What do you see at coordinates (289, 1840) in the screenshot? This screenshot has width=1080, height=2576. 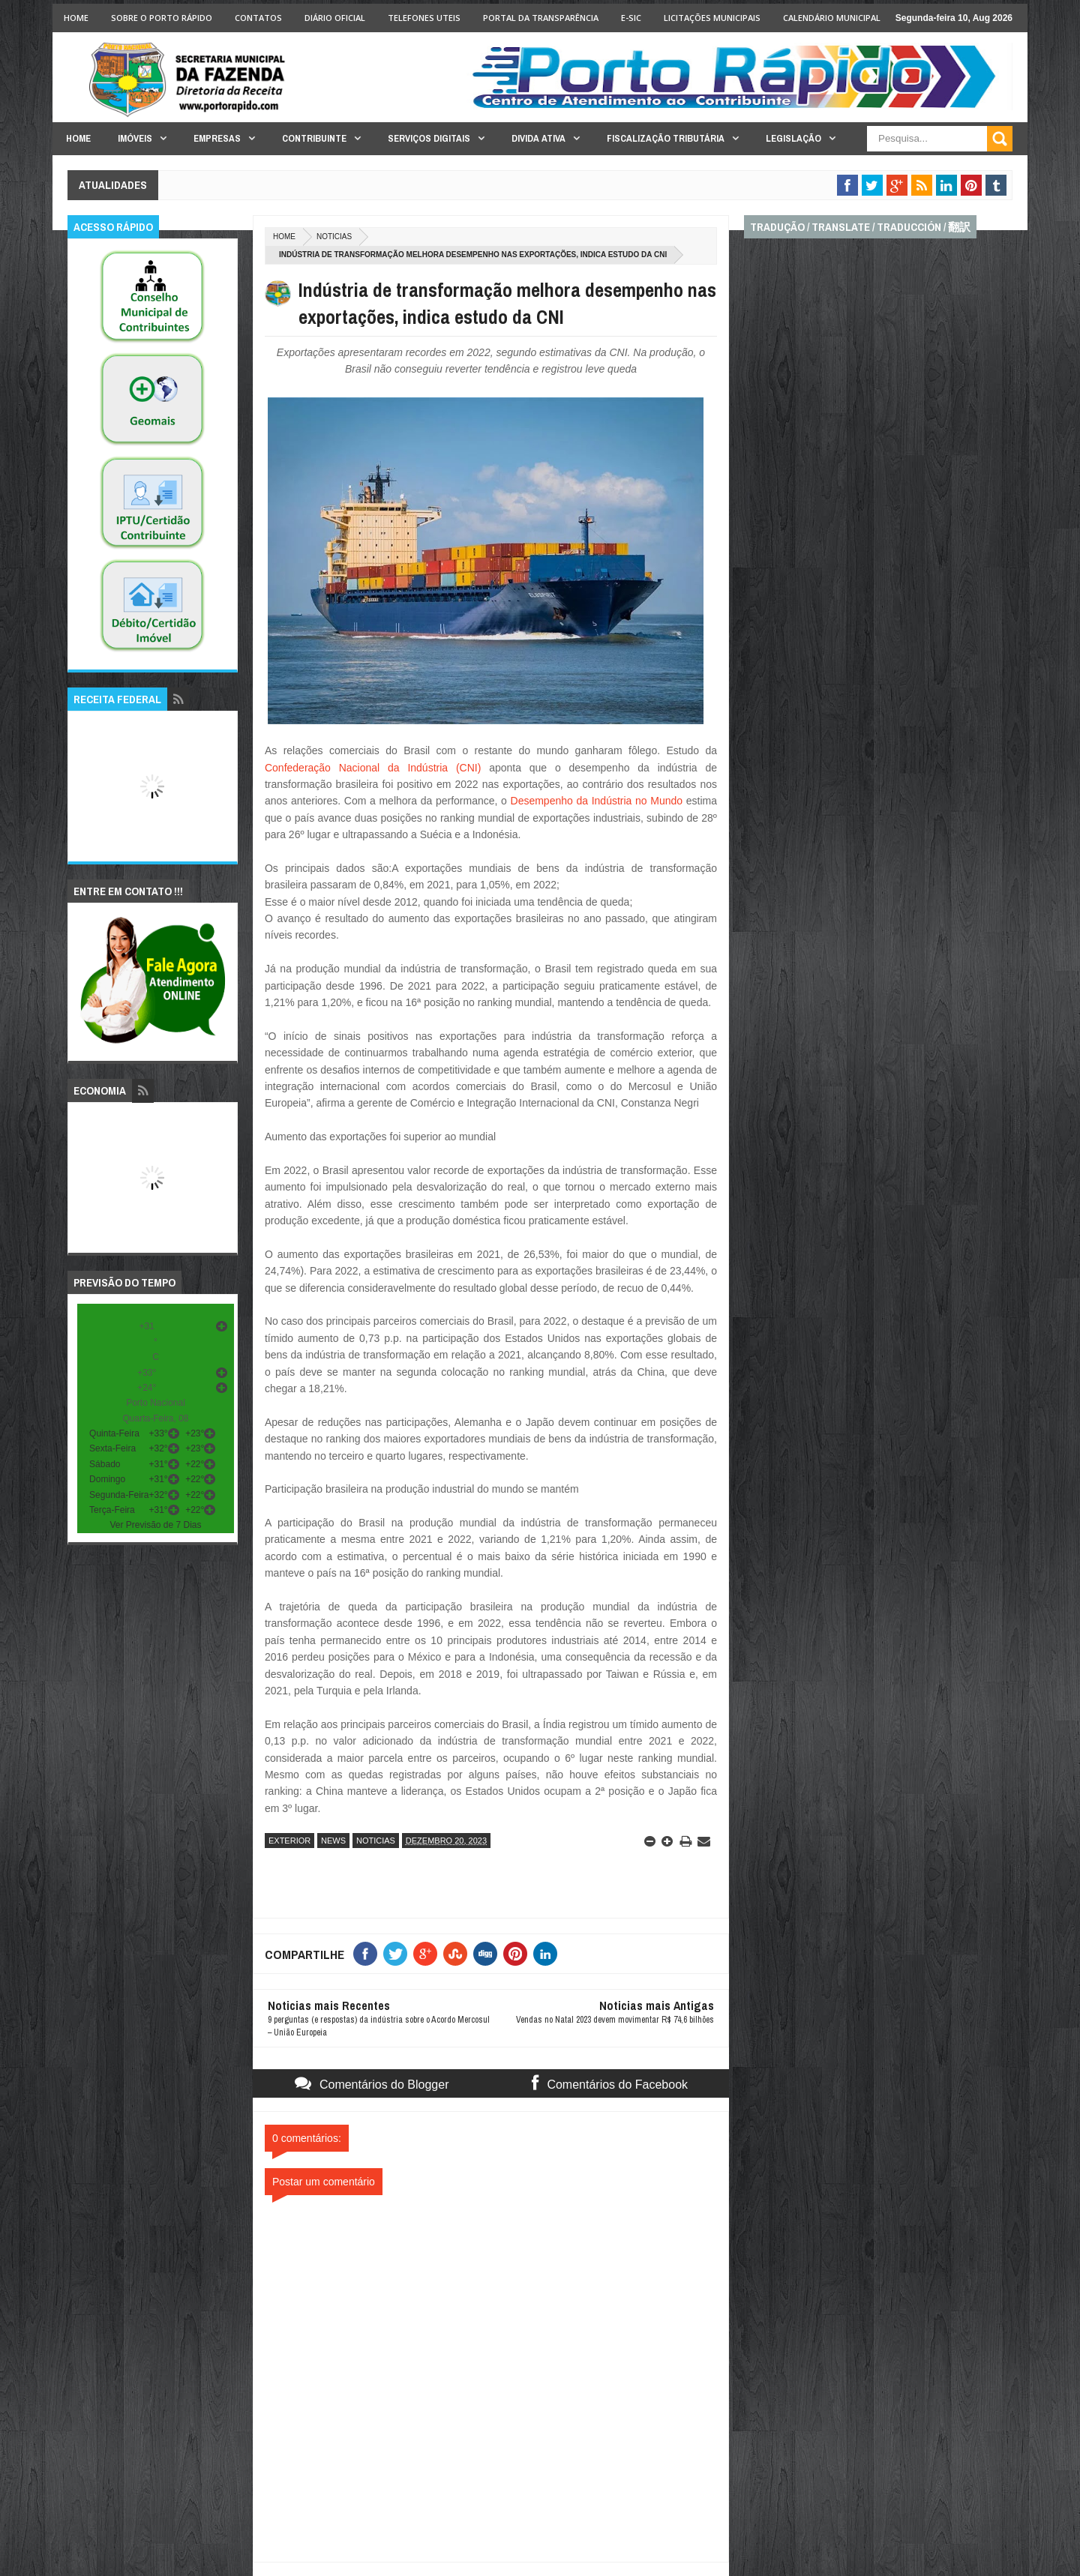 I see `exterior` at bounding box center [289, 1840].